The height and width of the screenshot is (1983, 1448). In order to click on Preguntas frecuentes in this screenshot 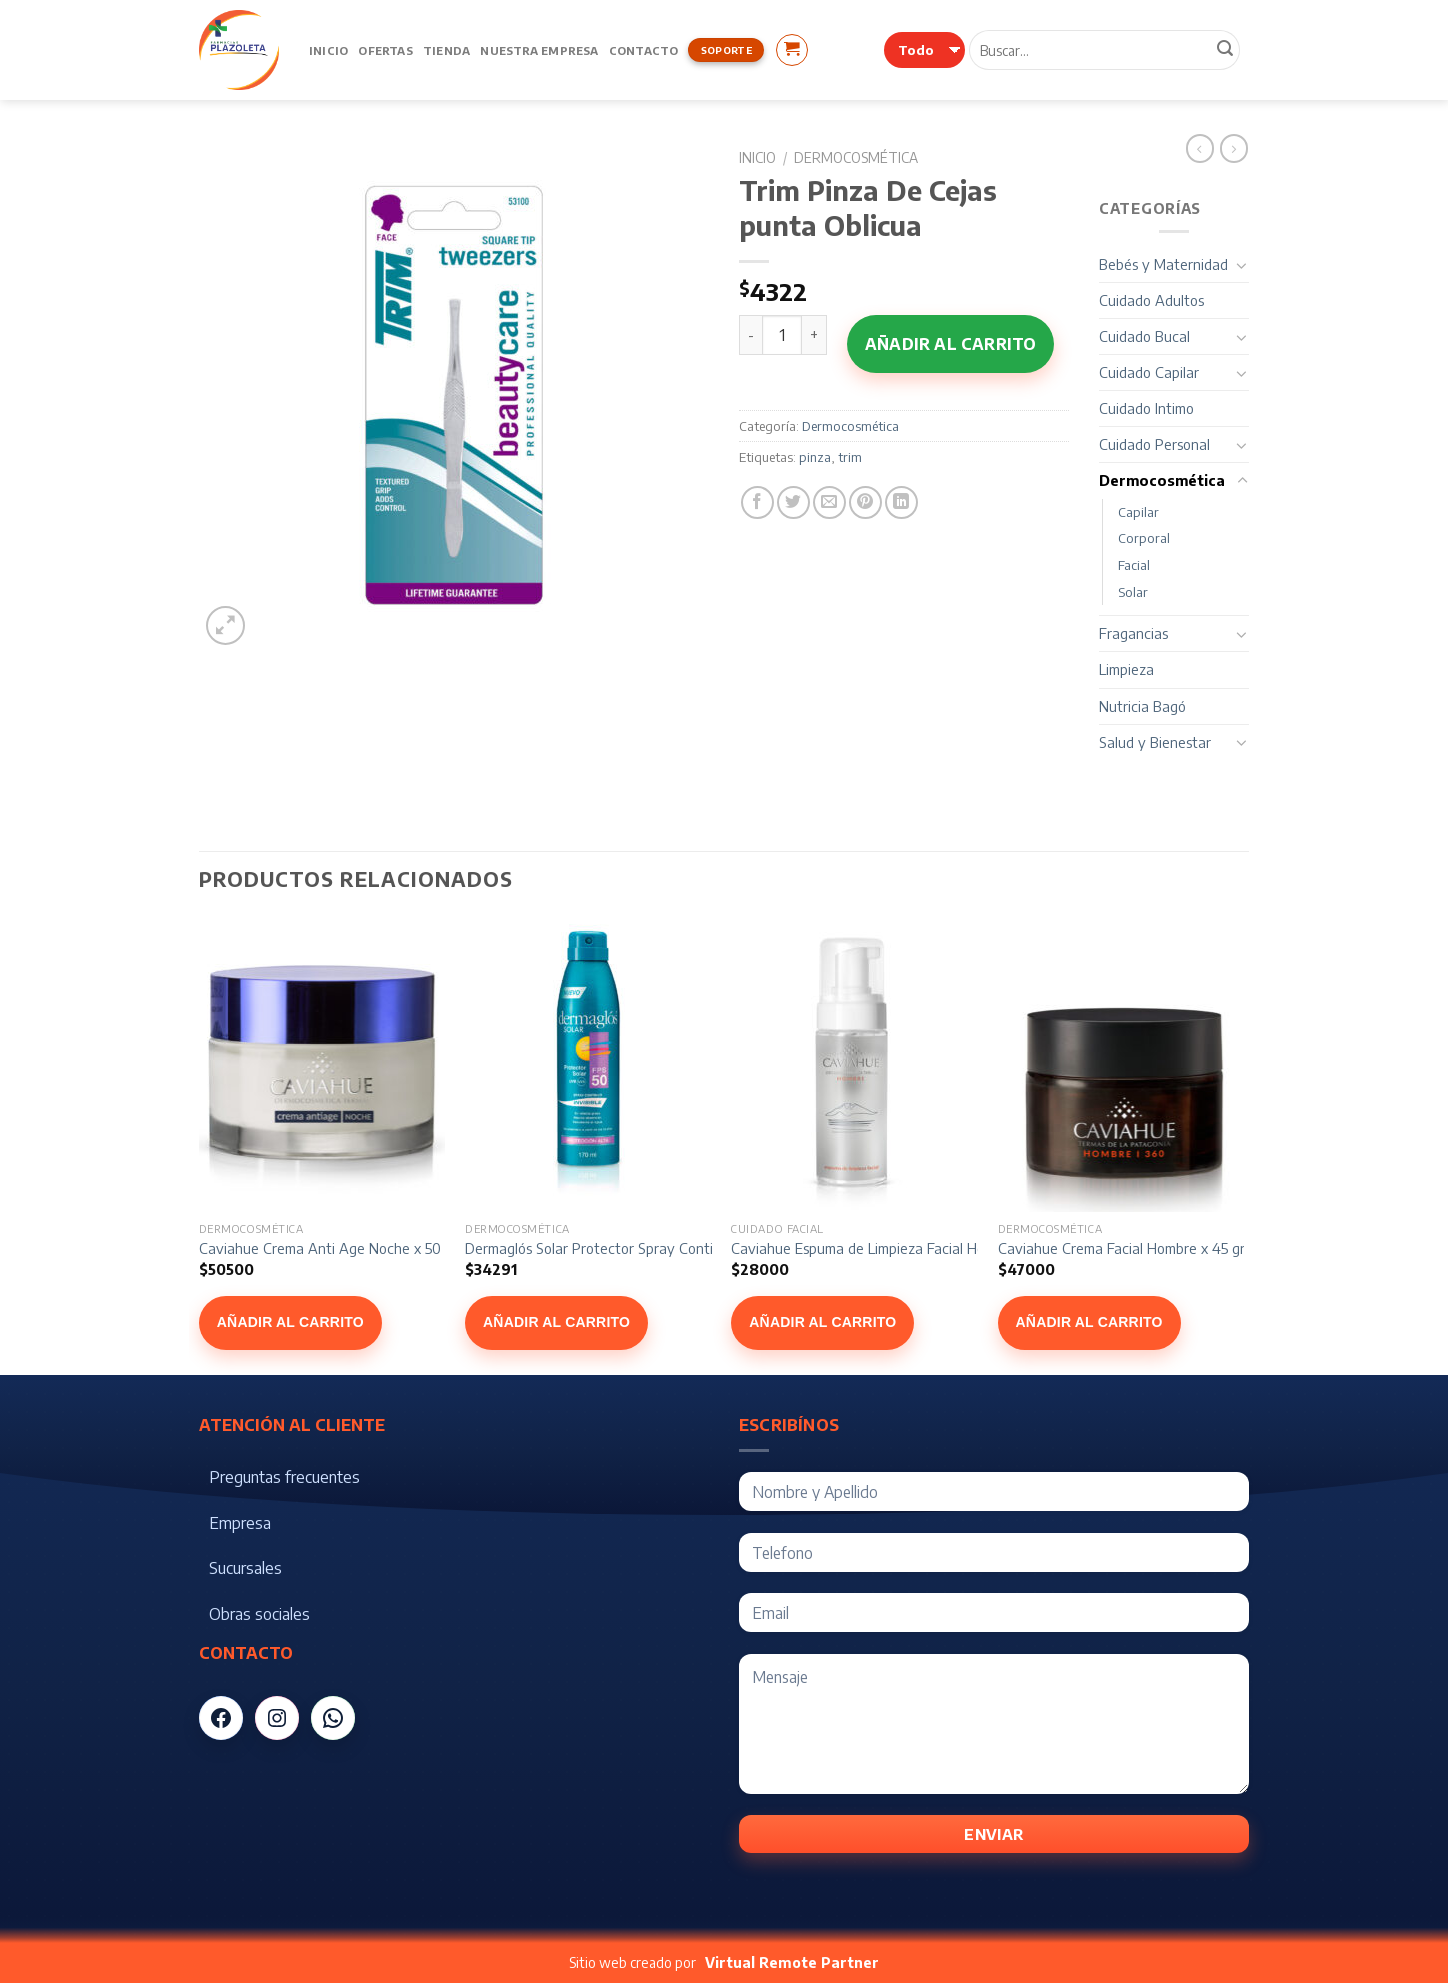, I will do `click(284, 1477)`.